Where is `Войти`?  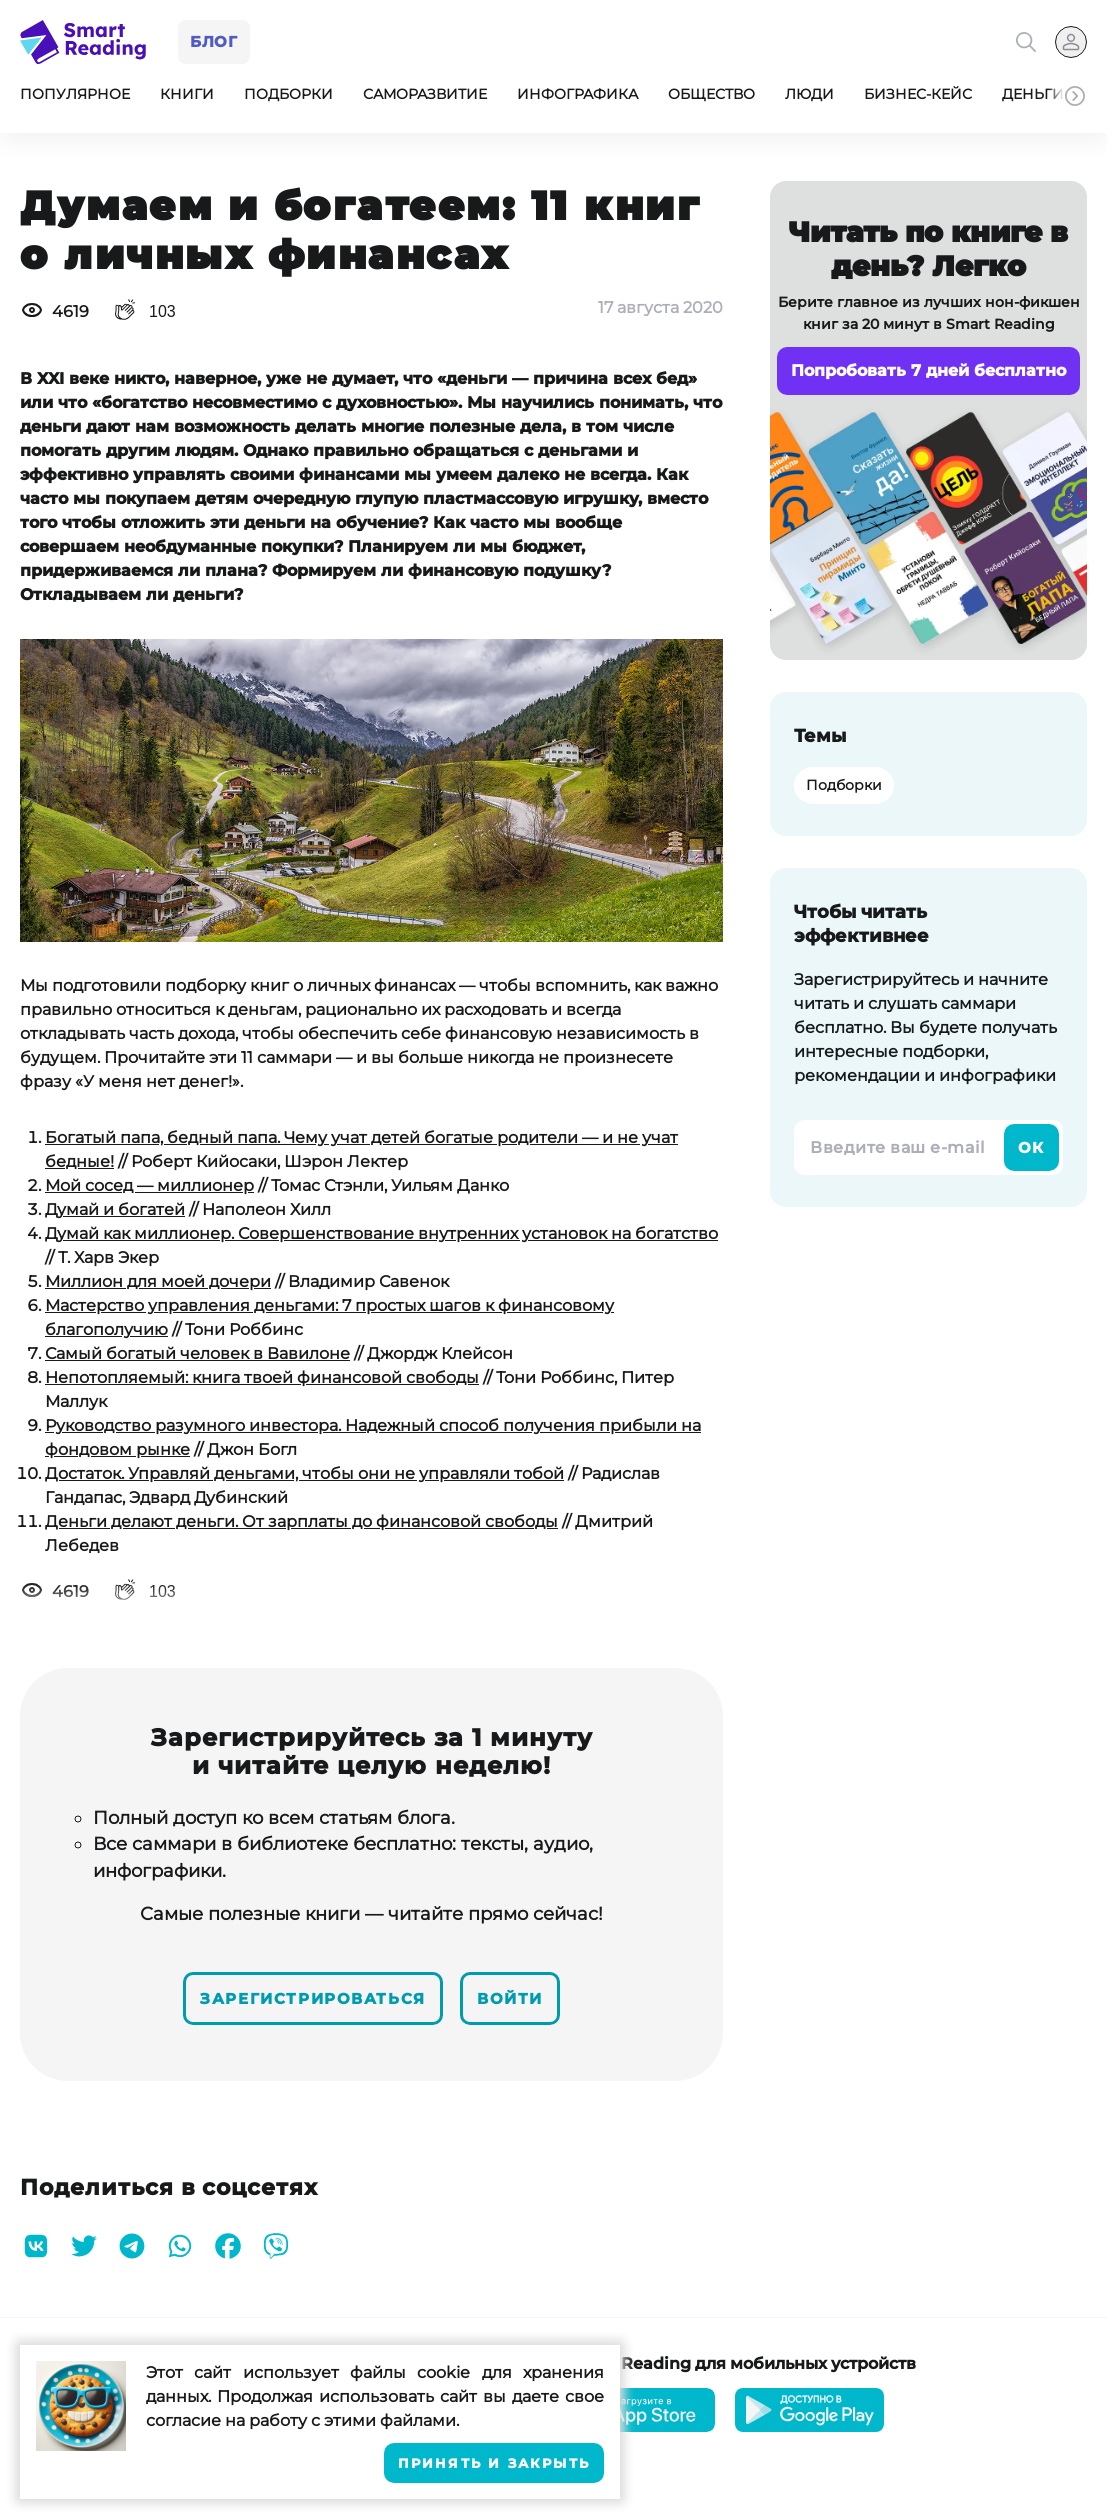 Войти is located at coordinates (525, 1998).